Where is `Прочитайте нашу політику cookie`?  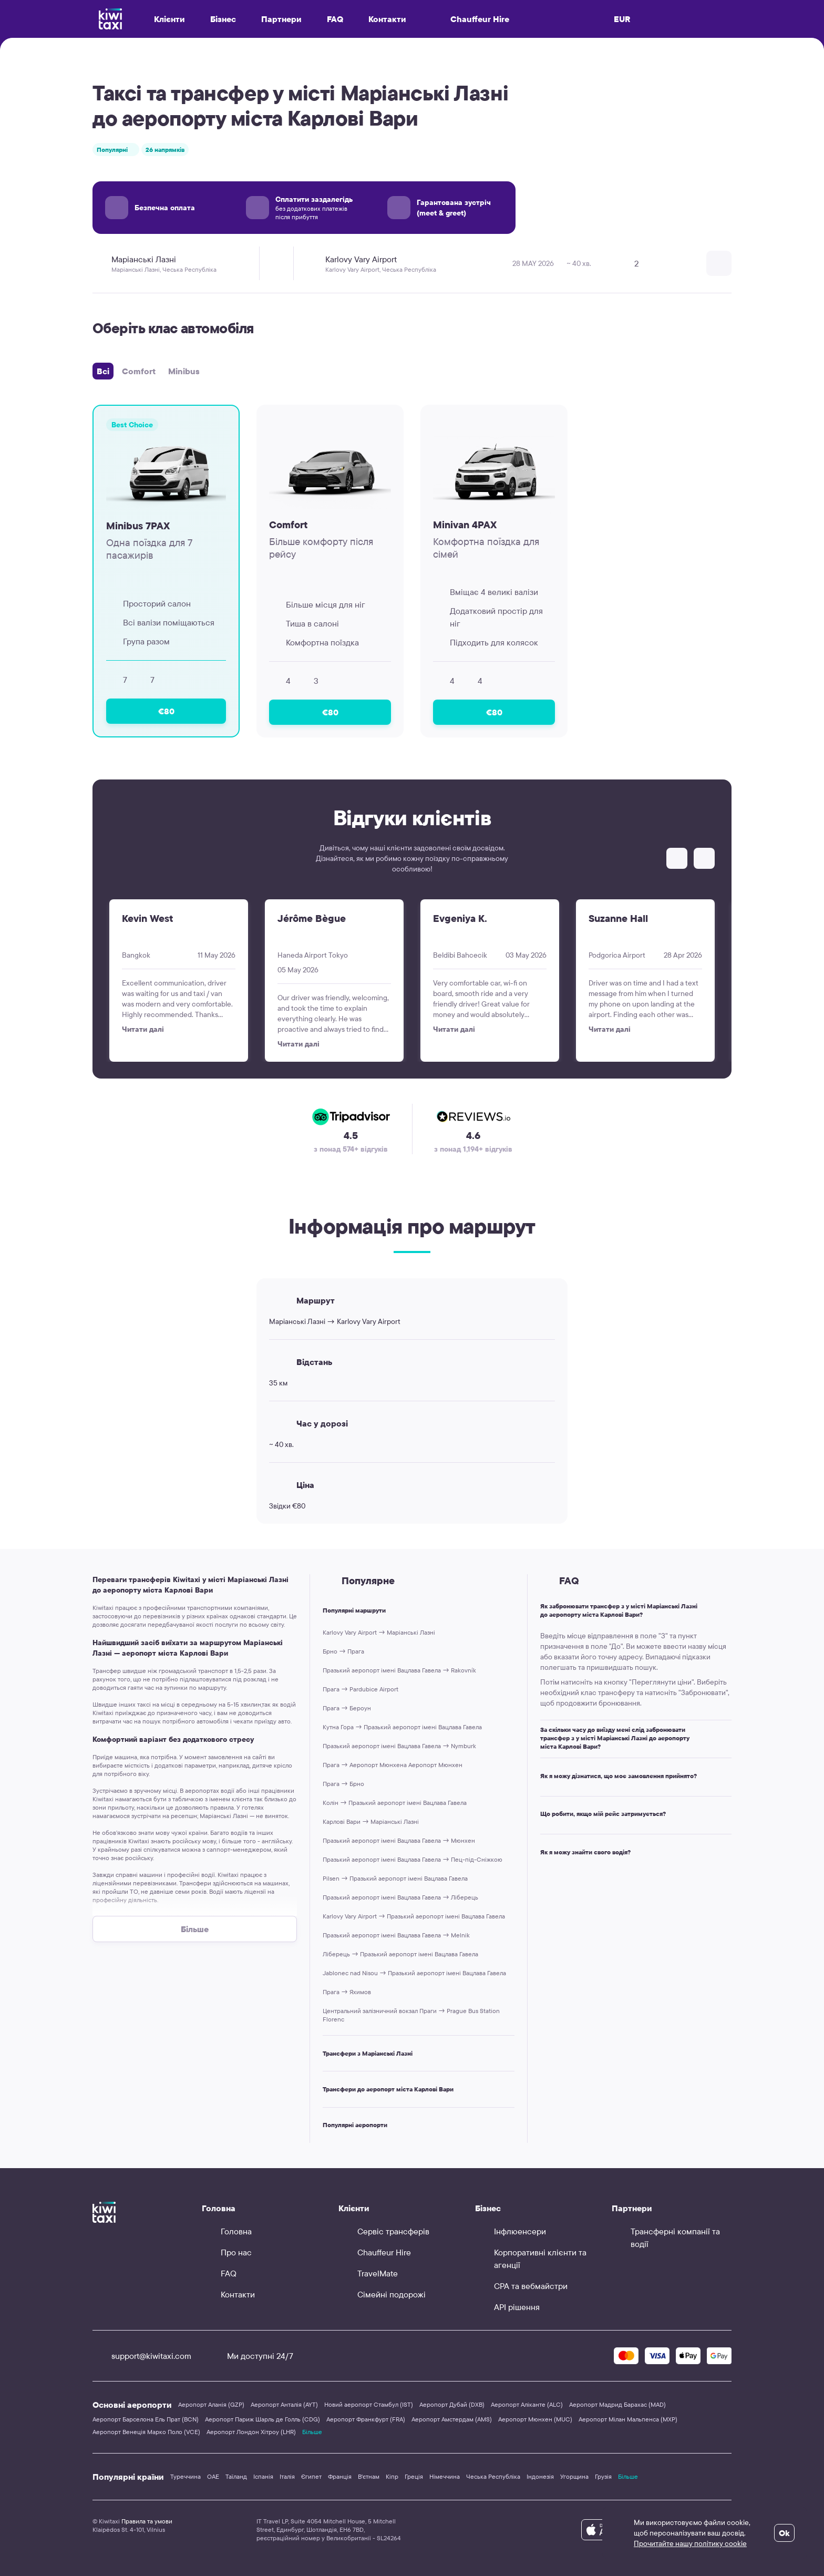 Прочитайте нашу політику cookie is located at coordinates (690, 2543).